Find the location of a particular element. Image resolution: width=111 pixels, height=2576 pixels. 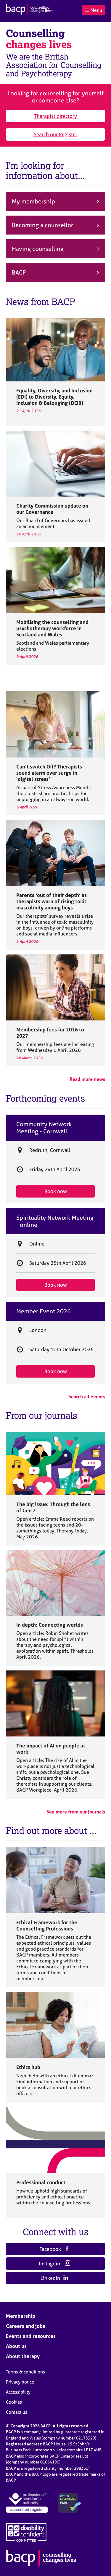

Events and resources is located at coordinates (31, 2336).